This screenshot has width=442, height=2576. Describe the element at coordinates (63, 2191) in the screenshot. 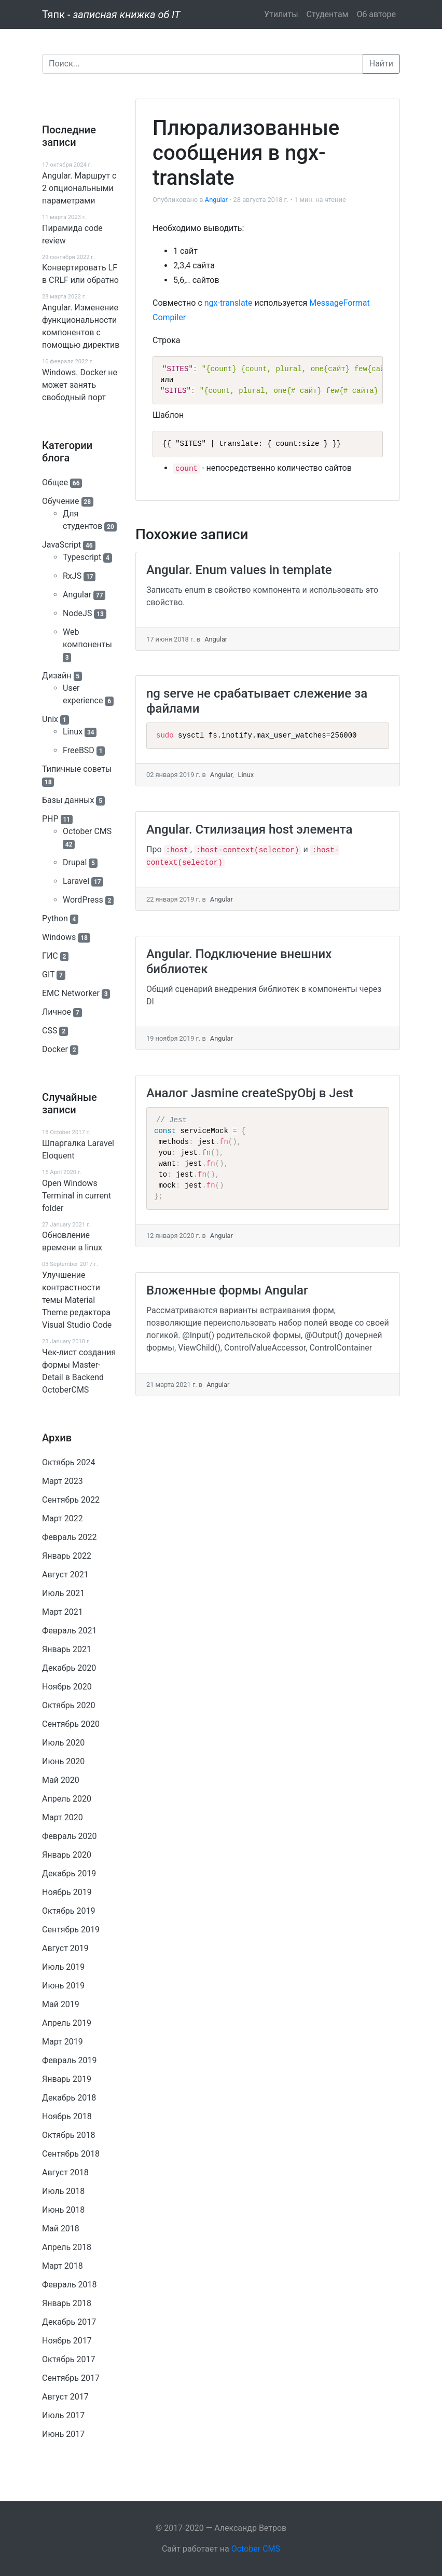

I see `Июль 2018` at that location.